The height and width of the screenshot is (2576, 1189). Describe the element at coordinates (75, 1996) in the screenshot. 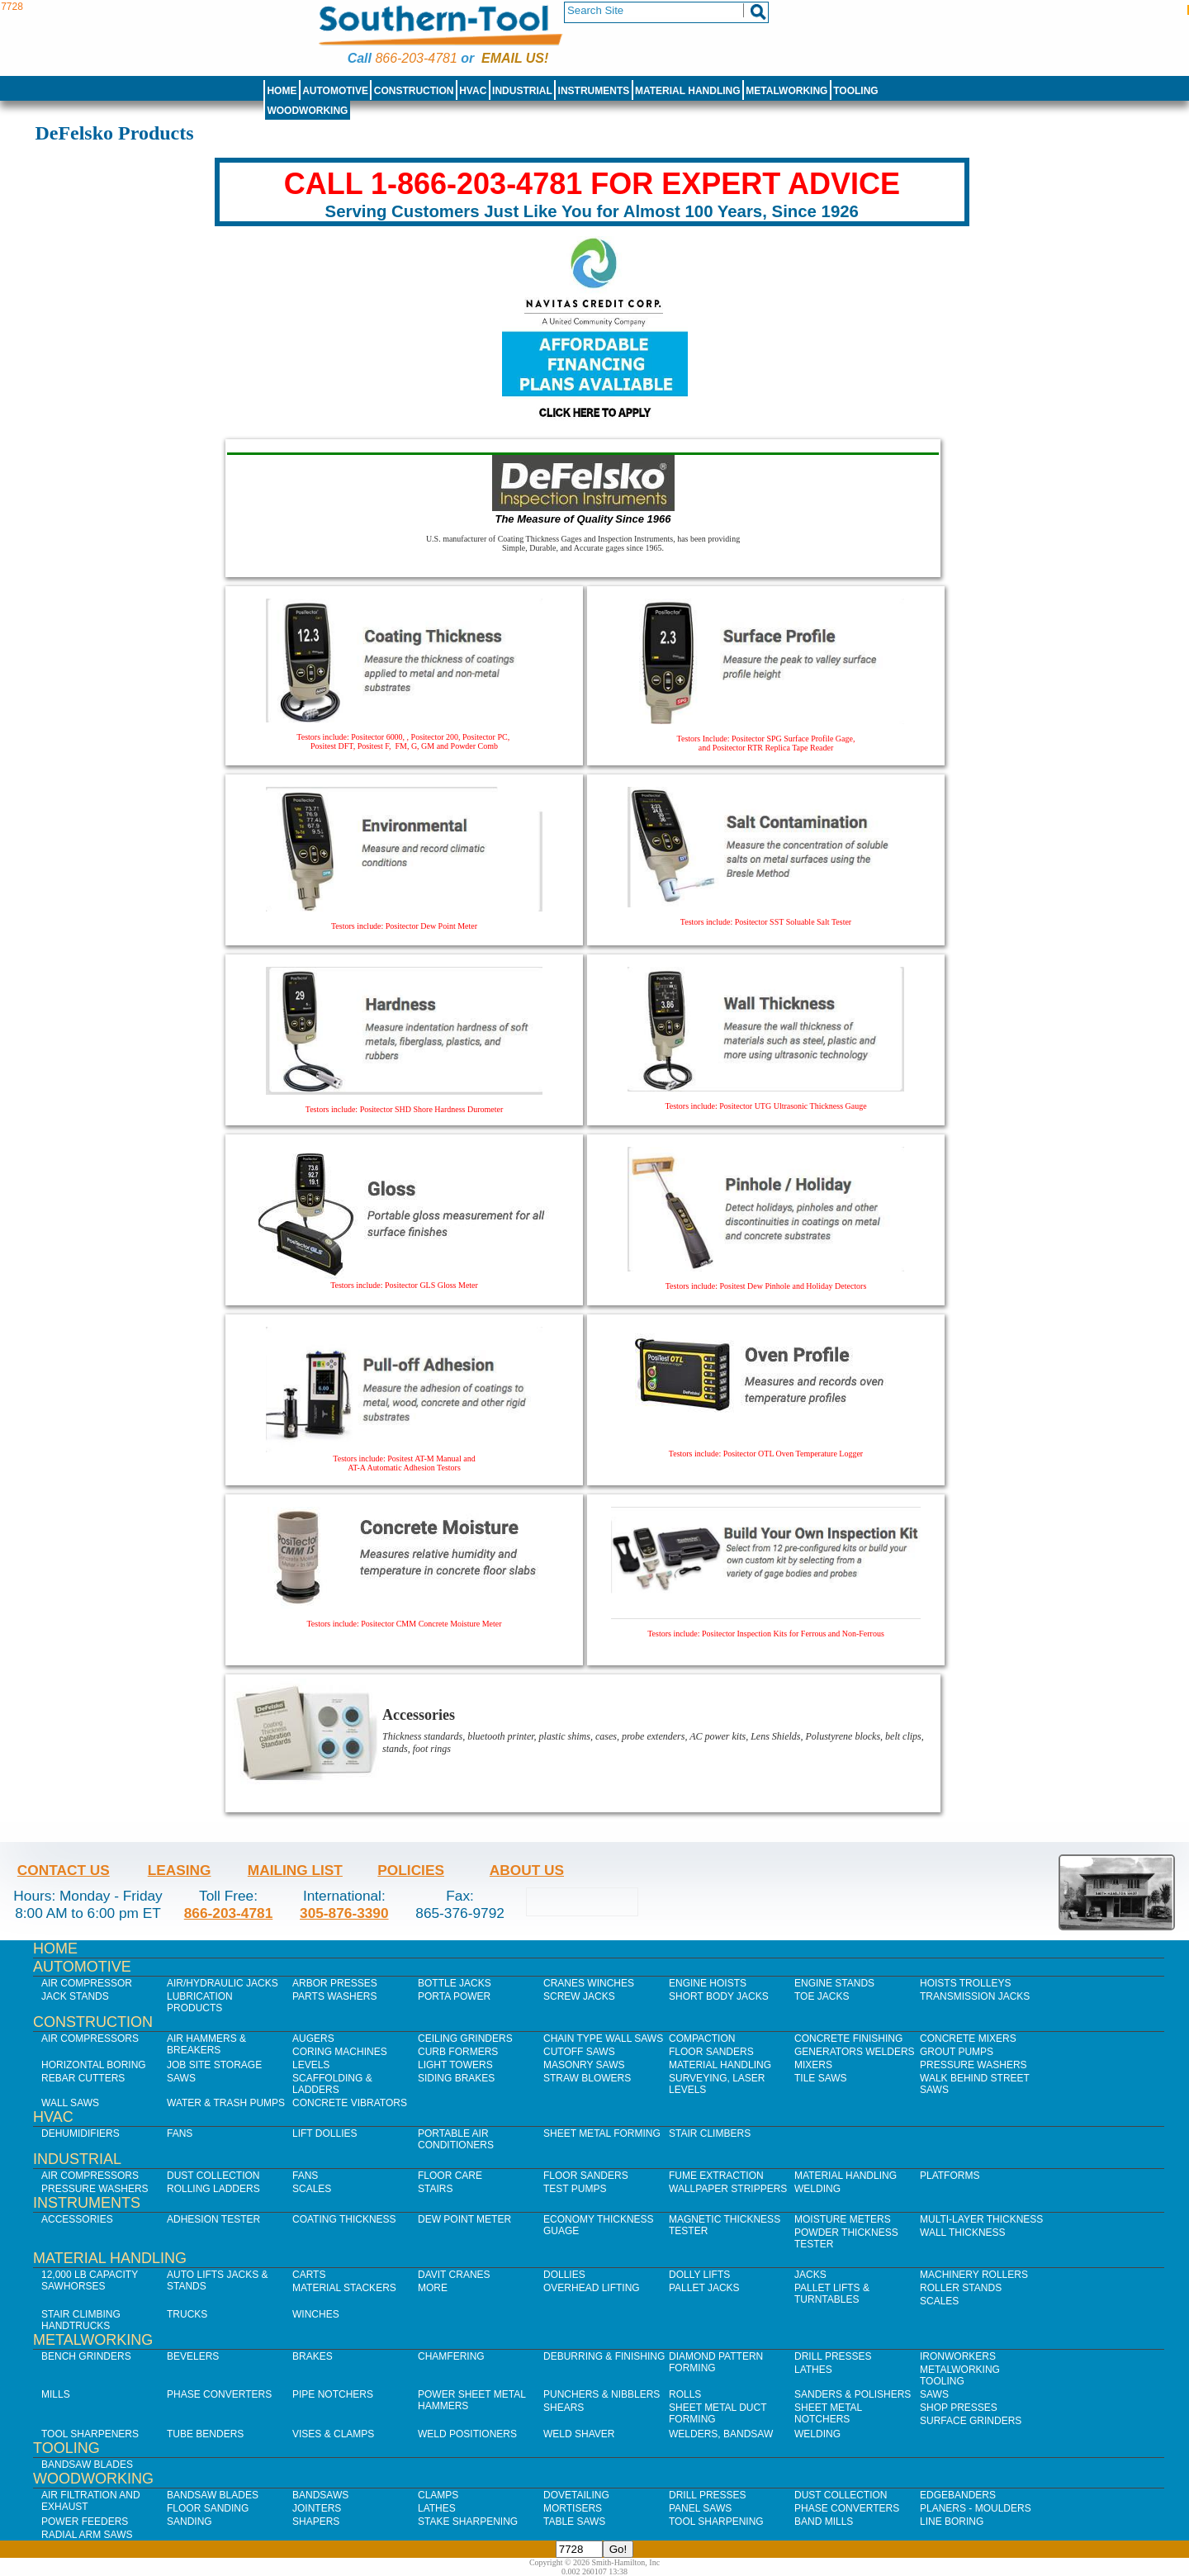

I see `Jack Stands` at that location.